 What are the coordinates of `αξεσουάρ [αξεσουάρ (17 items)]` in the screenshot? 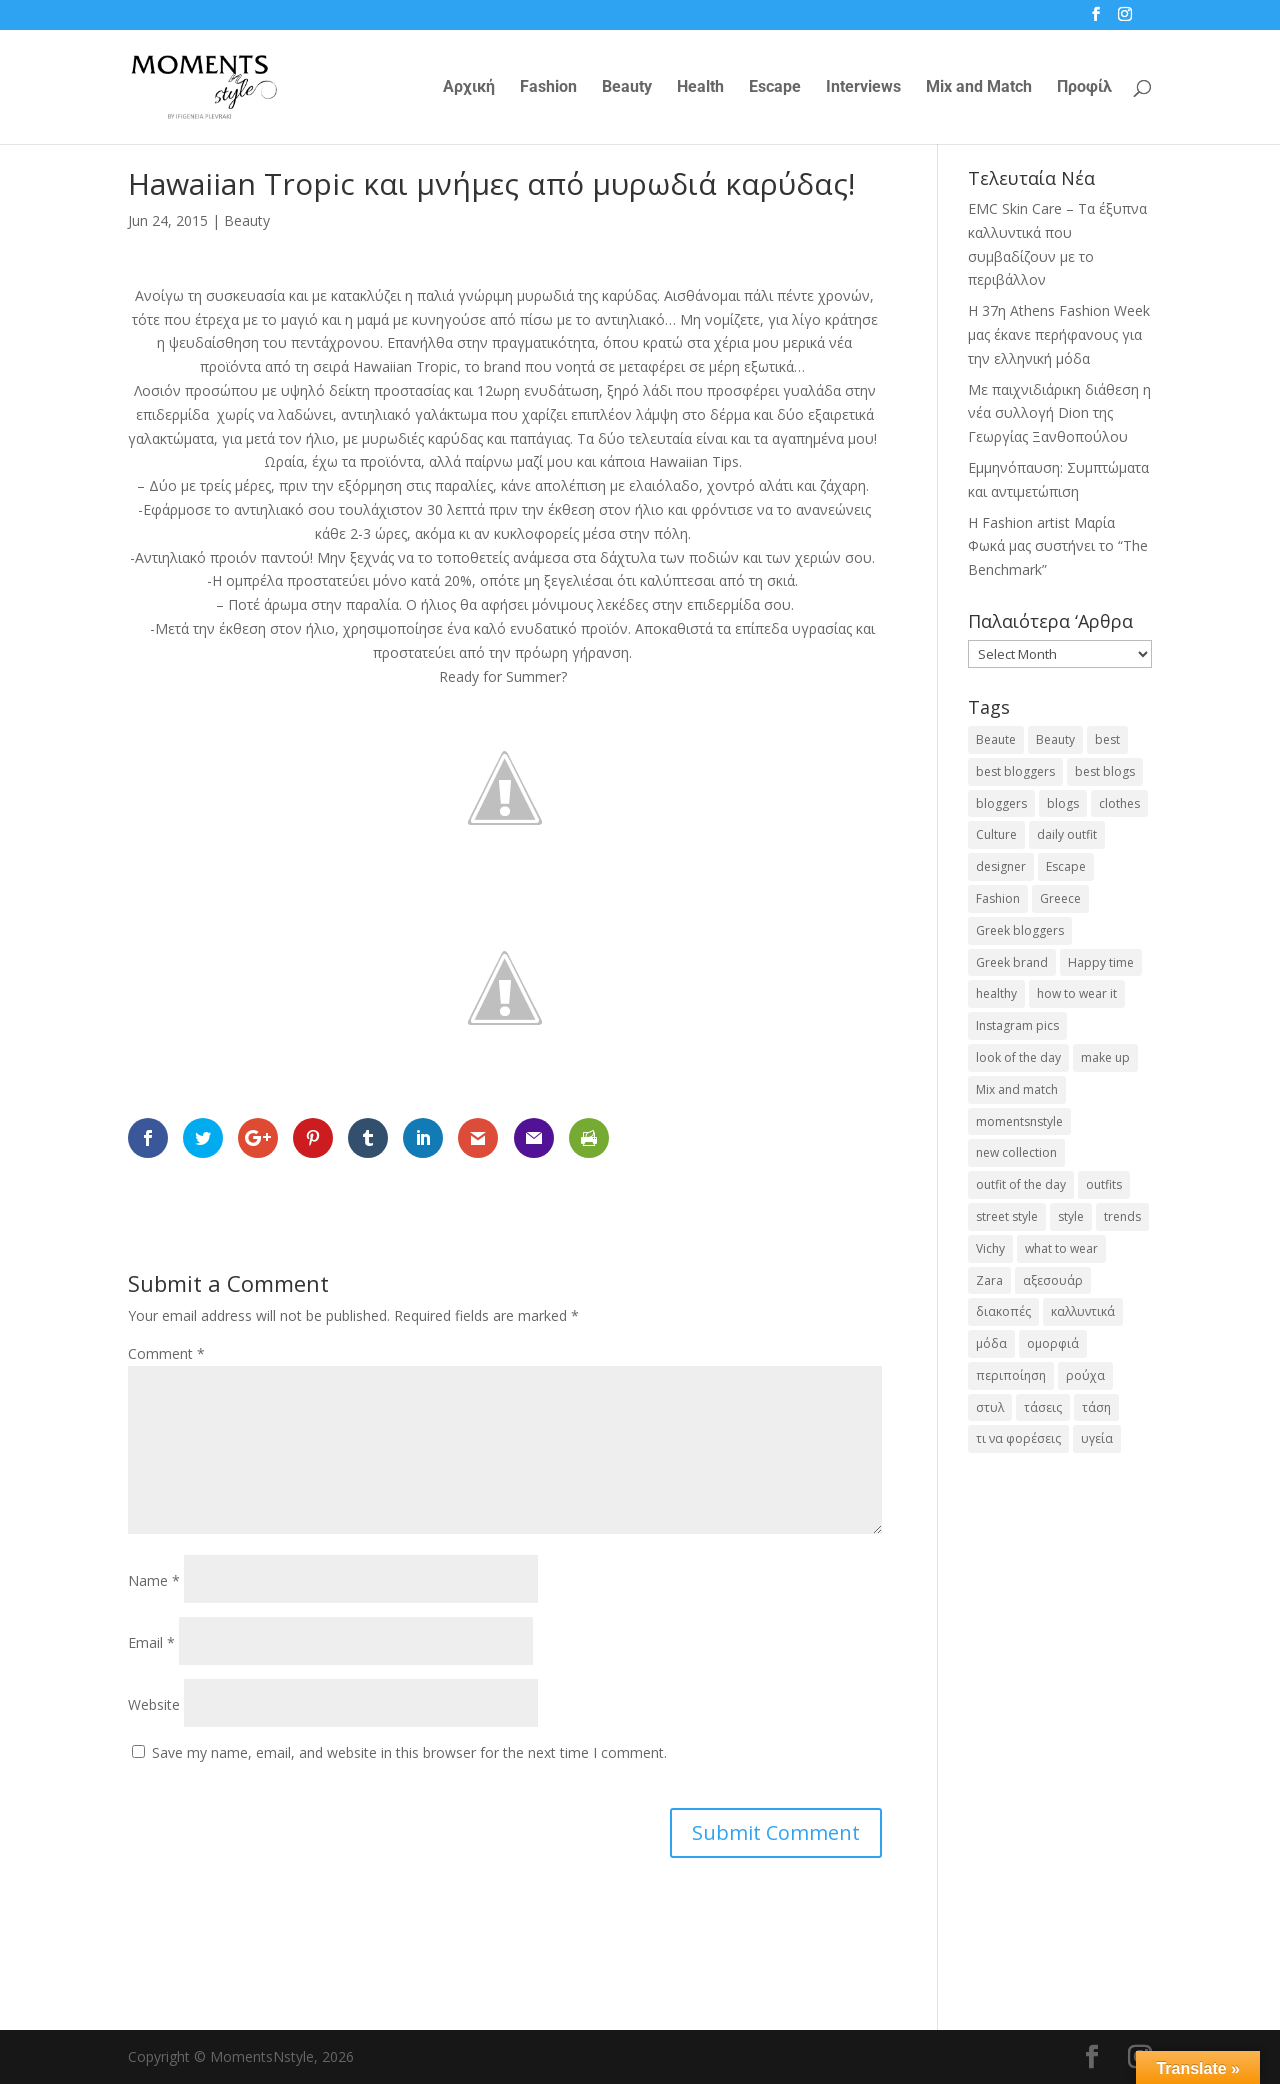 It's located at (1053, 1280).